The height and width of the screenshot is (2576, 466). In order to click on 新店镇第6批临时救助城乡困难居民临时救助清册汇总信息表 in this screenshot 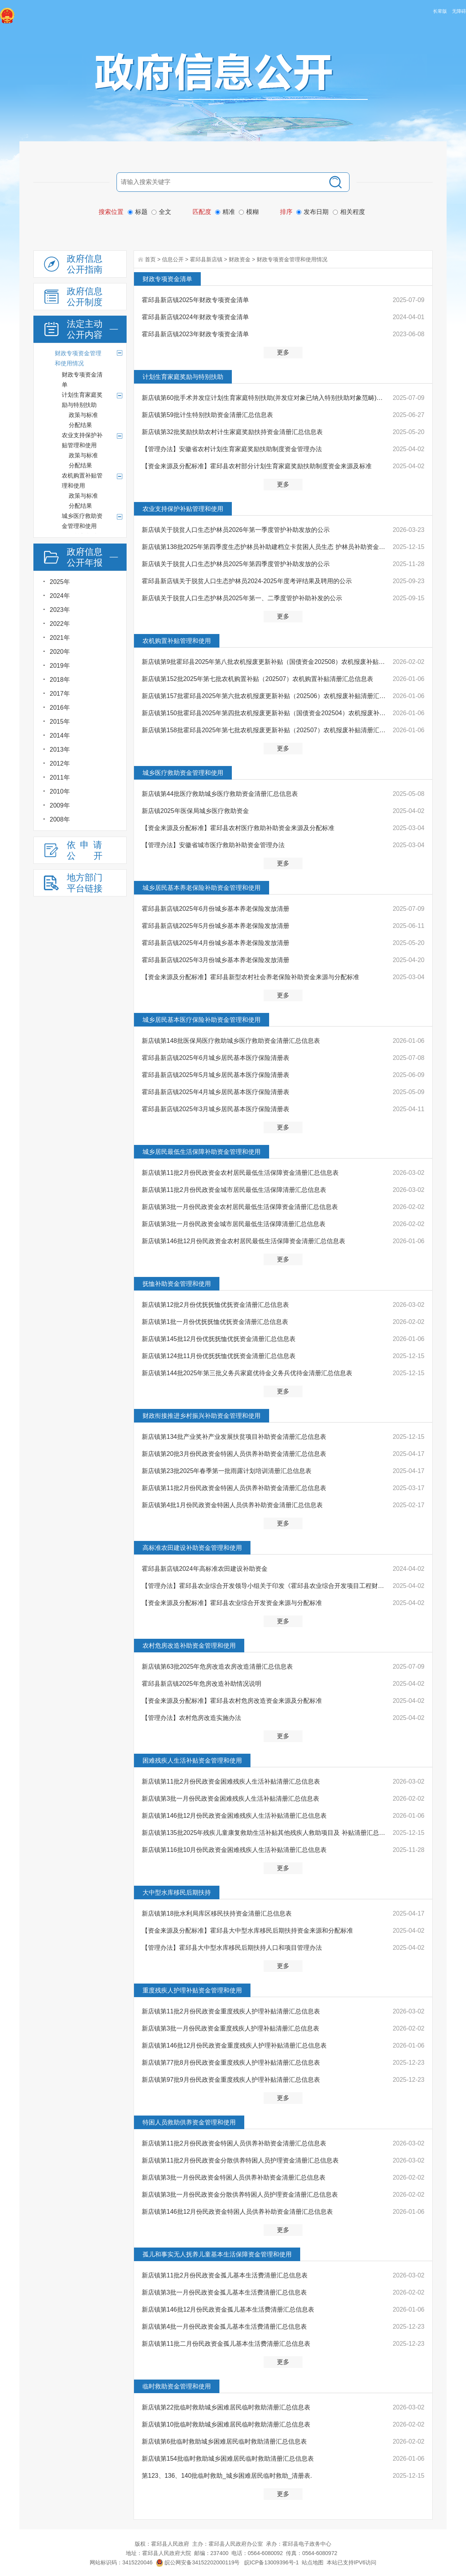, I will do `click(224, 2441)`.